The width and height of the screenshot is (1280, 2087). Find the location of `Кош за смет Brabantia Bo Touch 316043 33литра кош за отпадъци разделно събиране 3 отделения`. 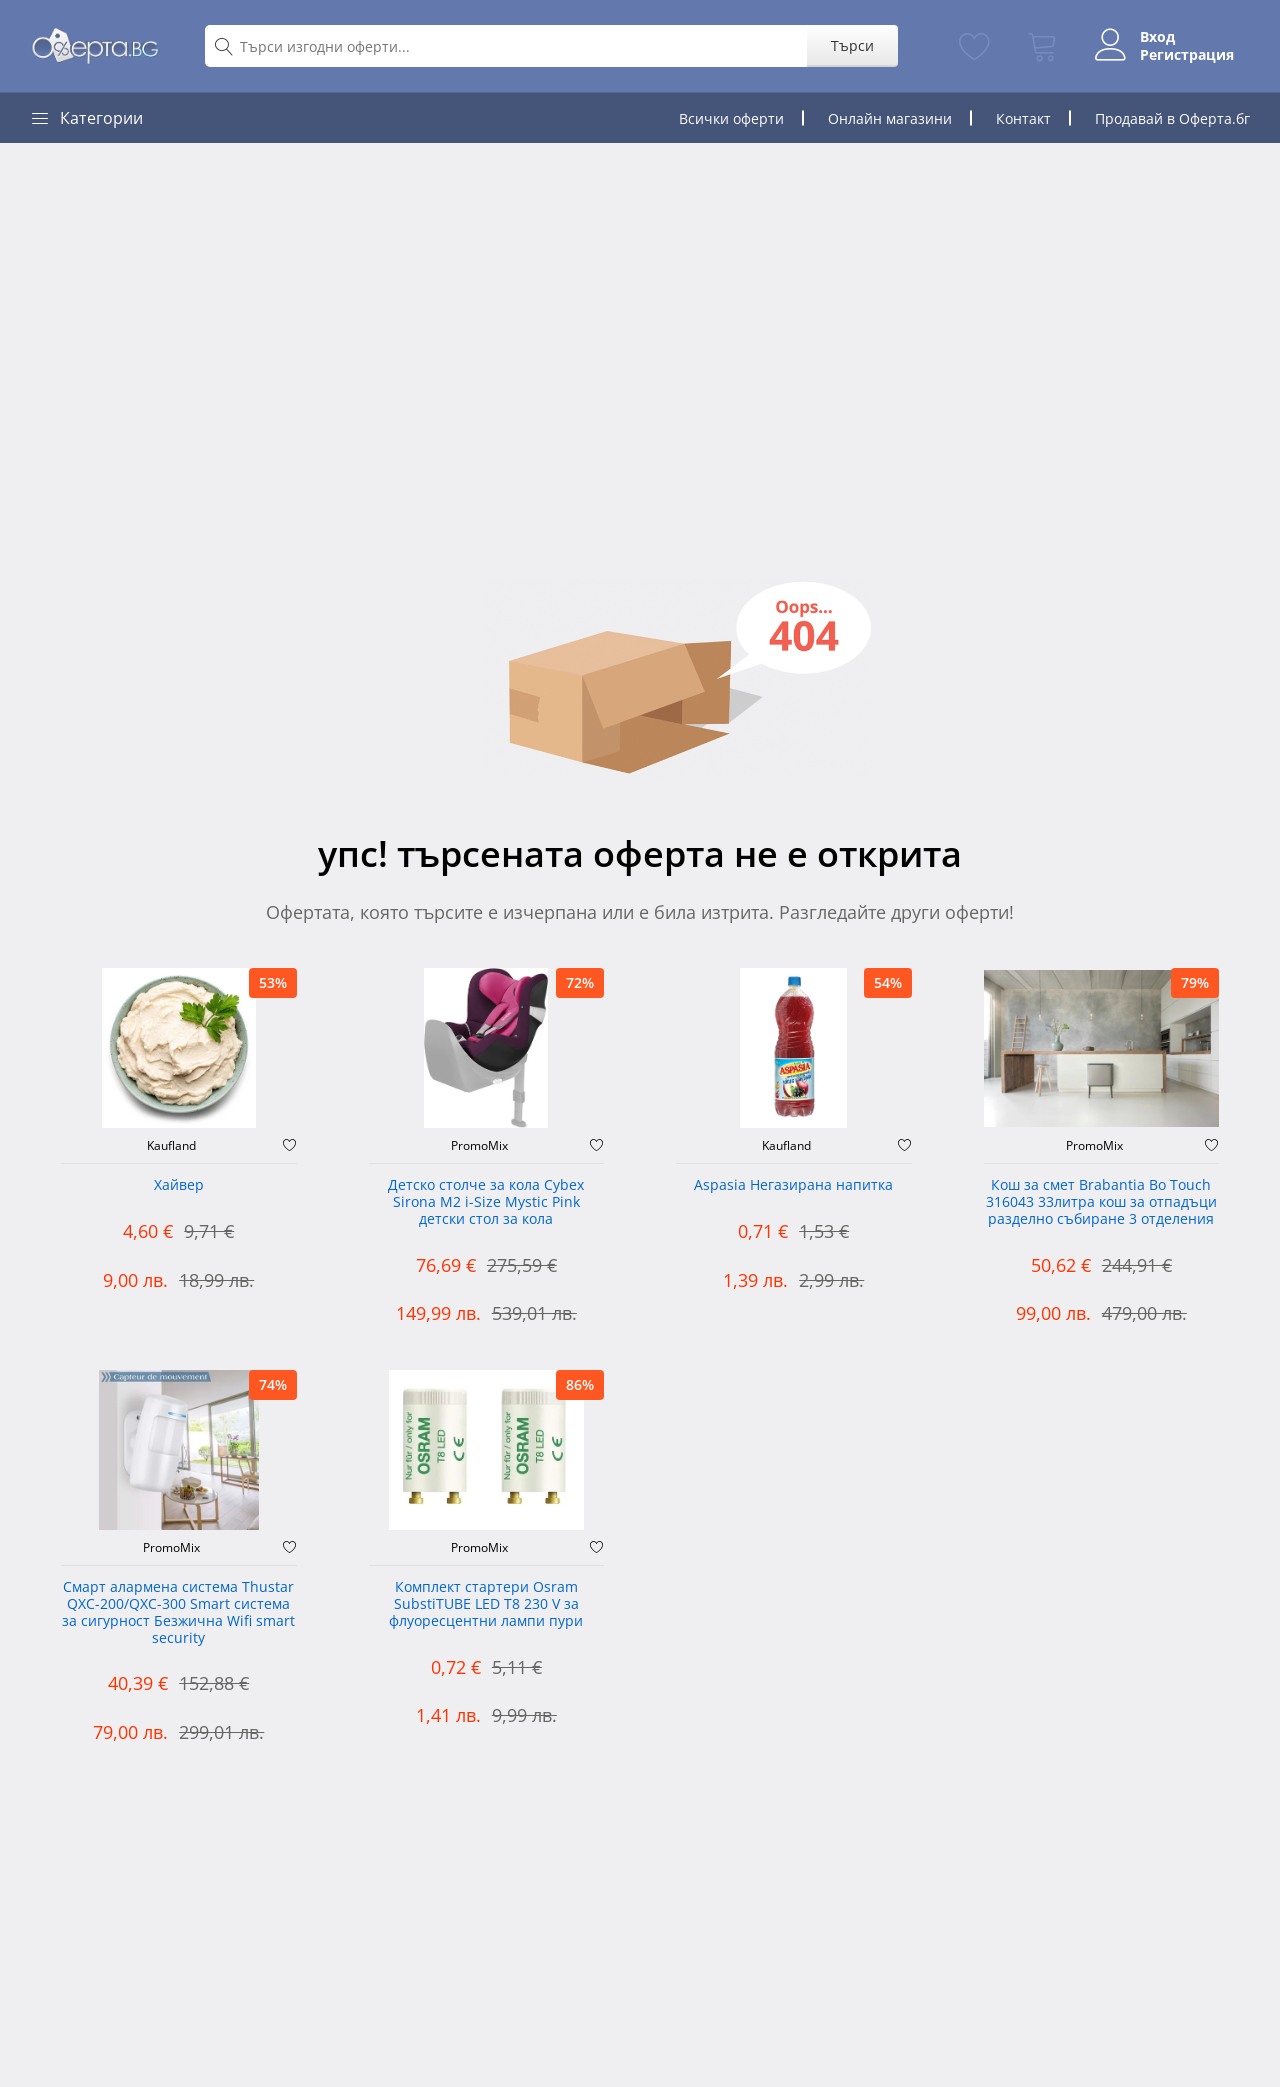

Кош за смет Brabantia Bo Touch 316043 33литра кош за отпадъци разделно събиране 3 отделения is located at coordinates (1101, 1202).